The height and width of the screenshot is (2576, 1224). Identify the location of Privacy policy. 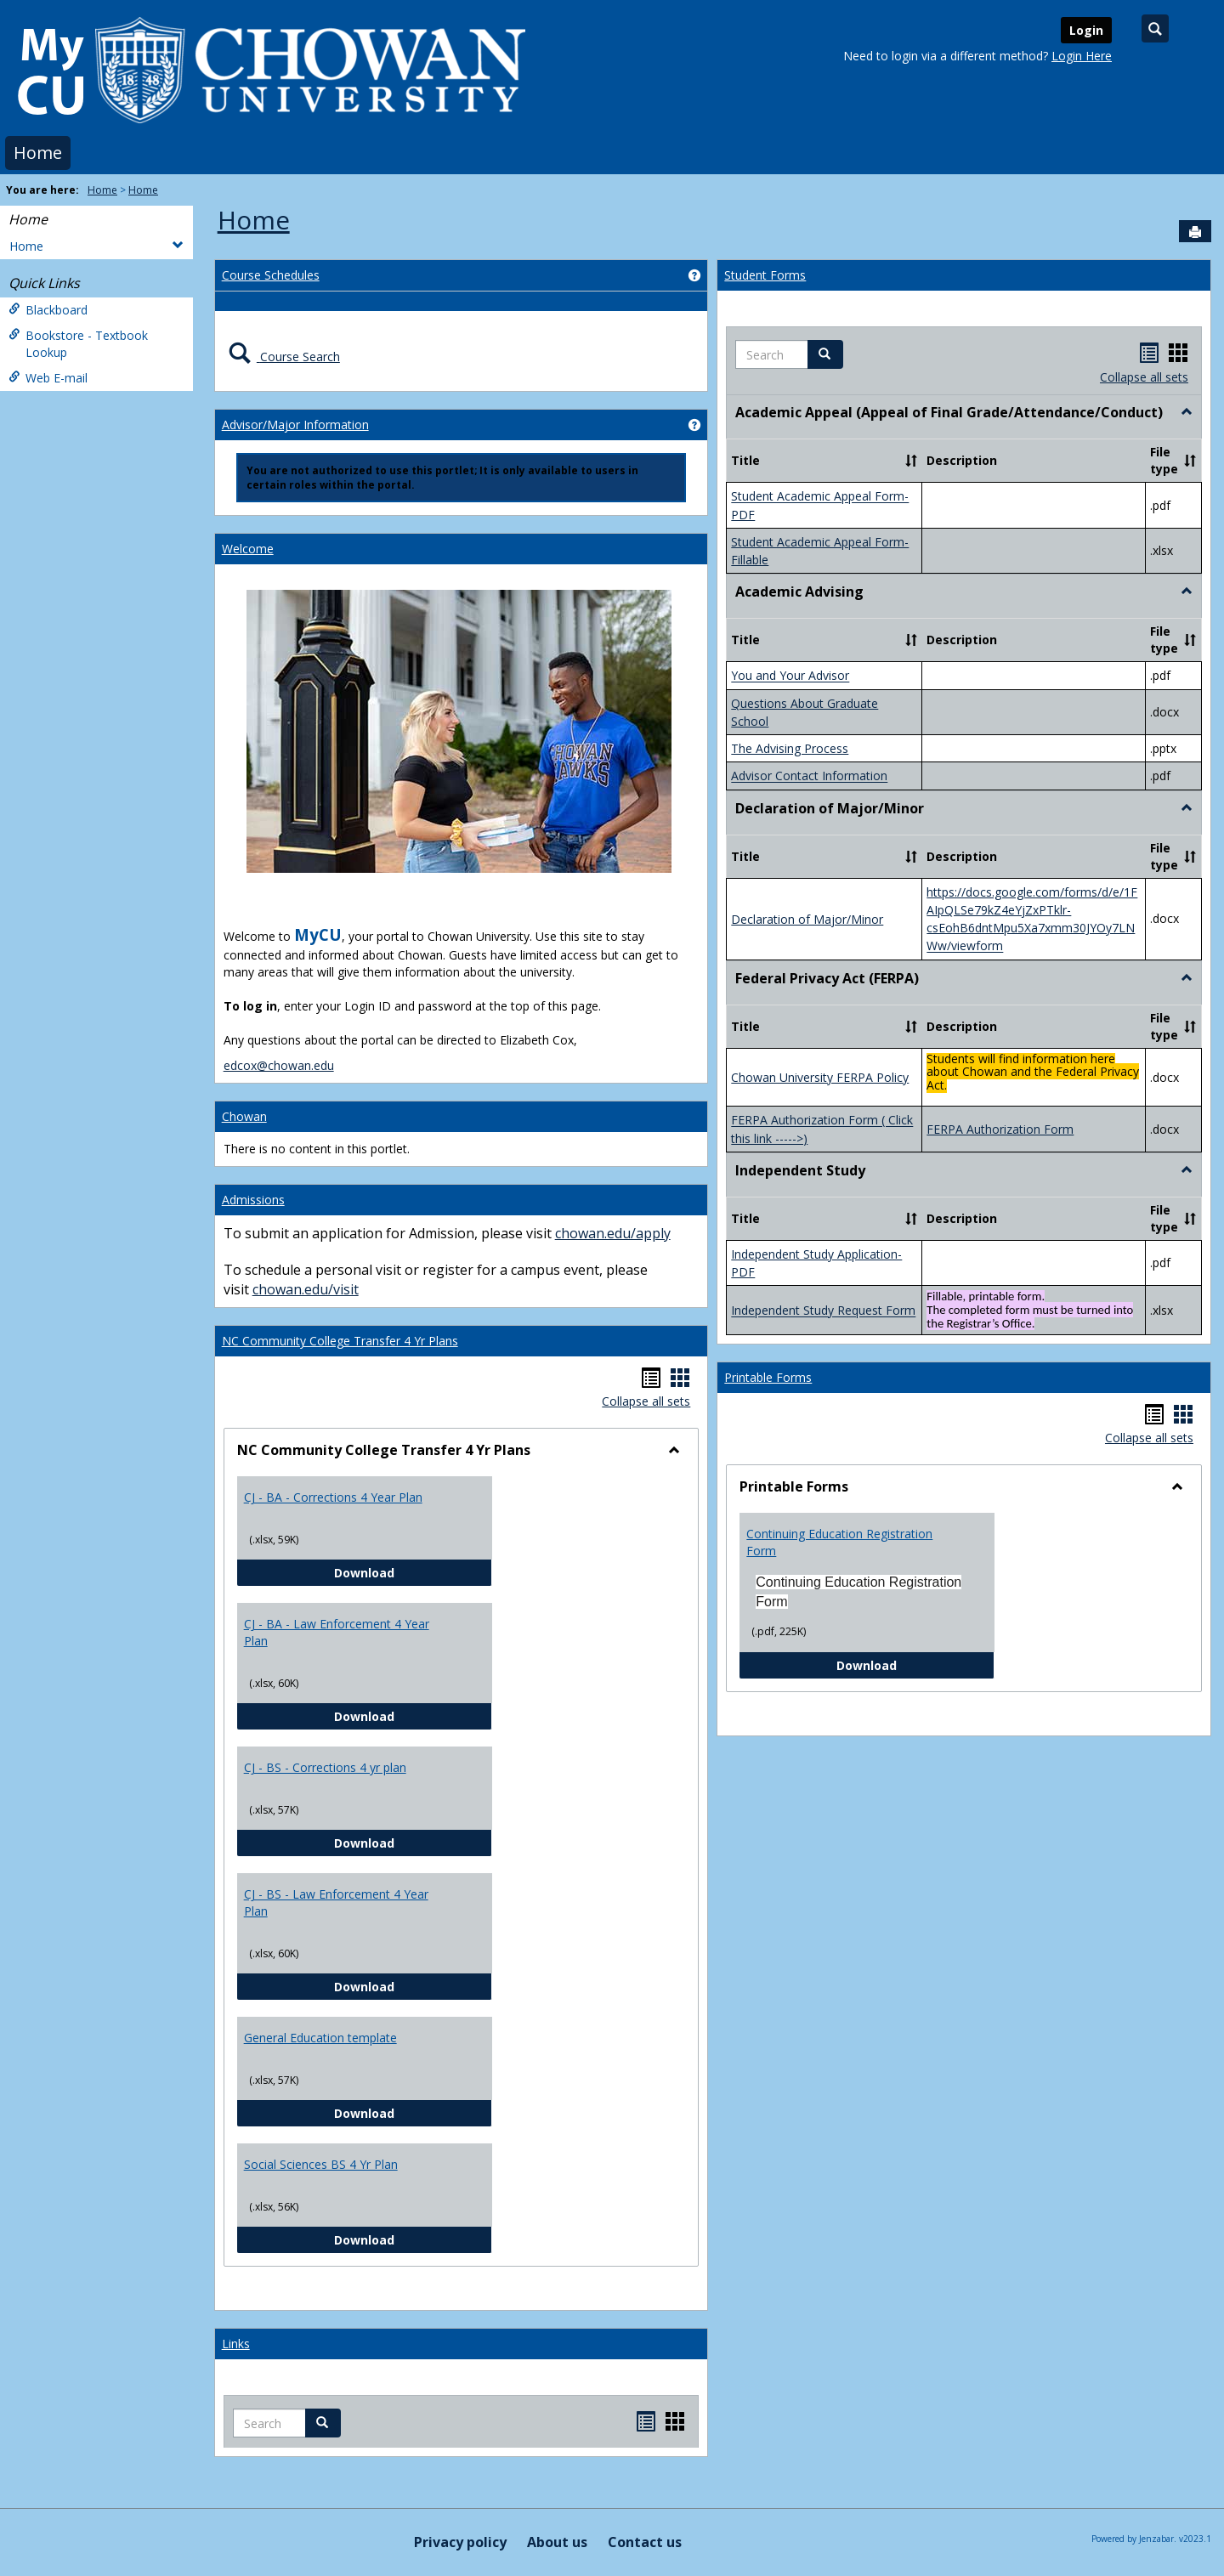
(460, 2542).